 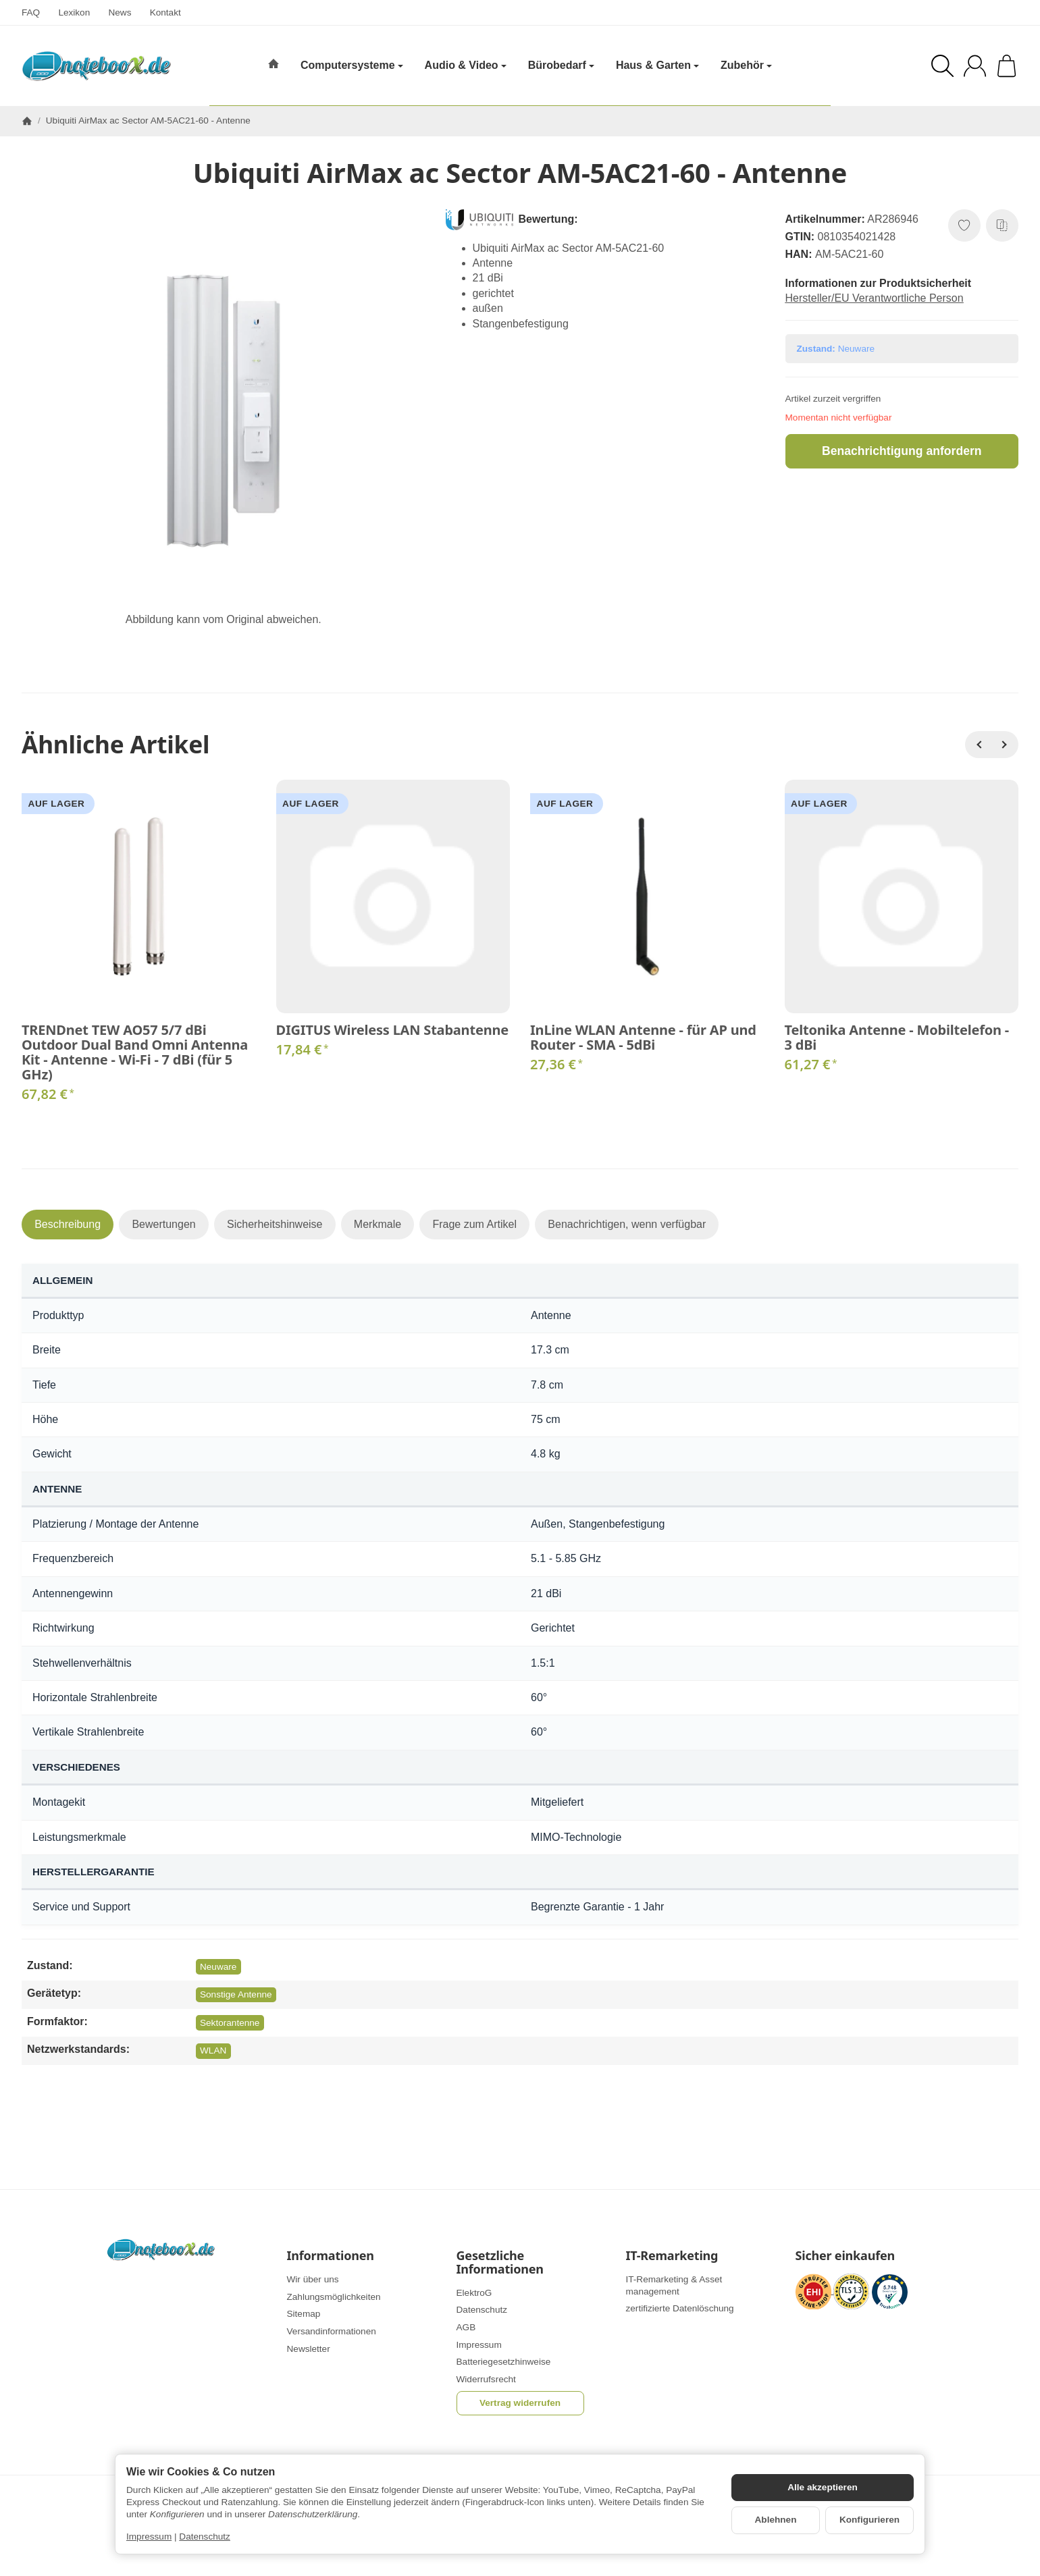 What do you see at coordinates (869, 2520) in the screenshot?
I see `Konfigurieren` at bounding box center [869, 2520].